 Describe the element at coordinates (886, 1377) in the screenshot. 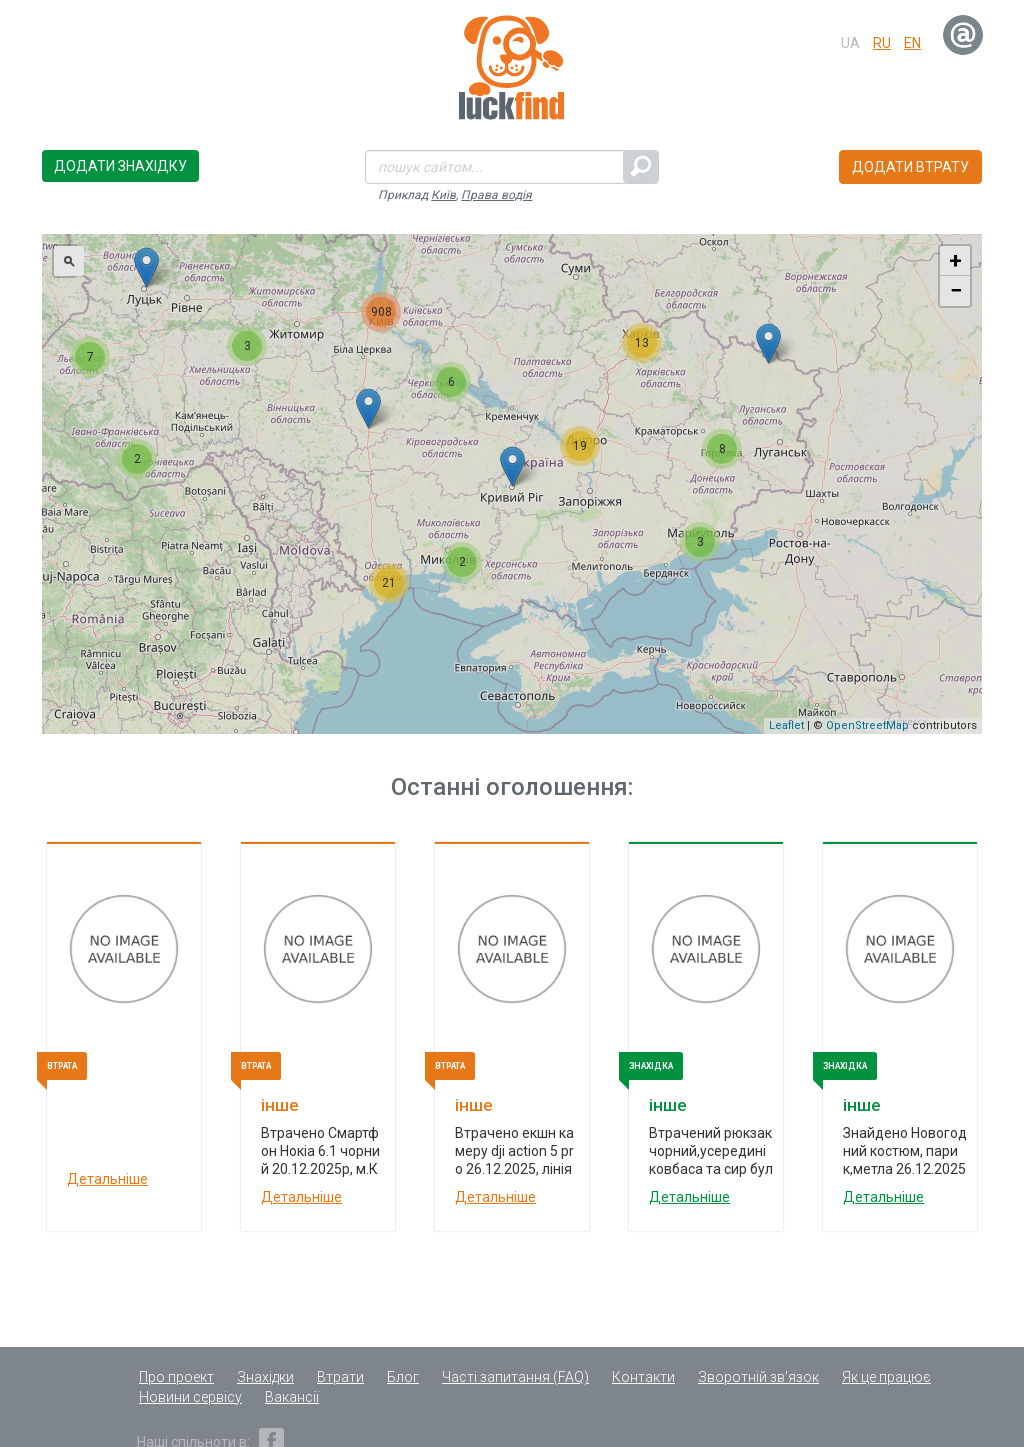

I see `Як це працює` at that location.